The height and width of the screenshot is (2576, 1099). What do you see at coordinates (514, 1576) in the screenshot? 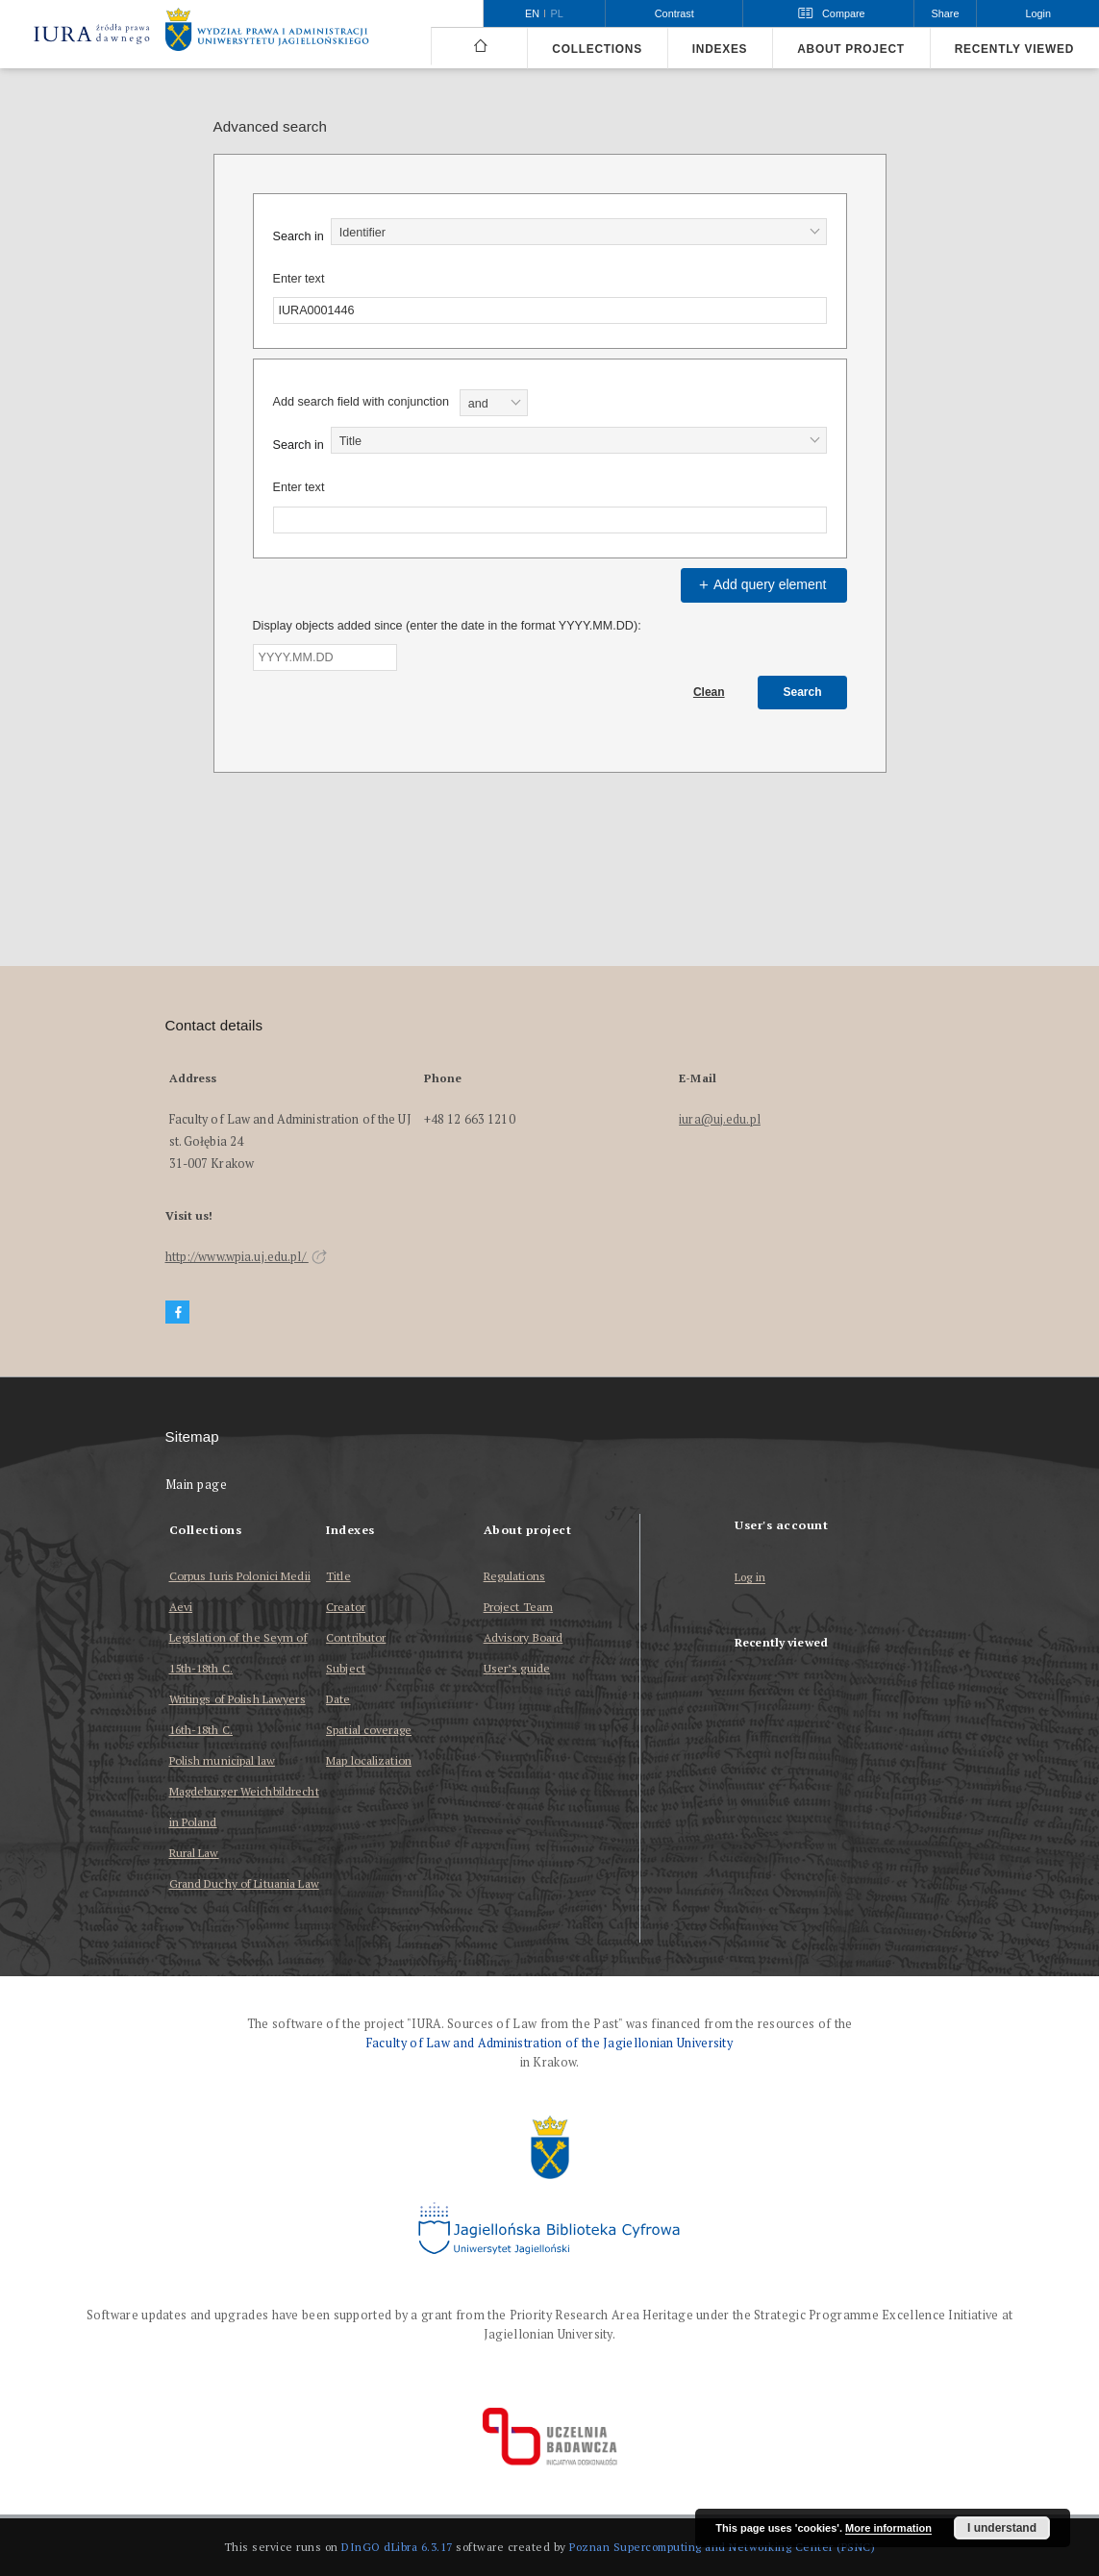
I see `Regulations` at bounding box center [514, 1576].